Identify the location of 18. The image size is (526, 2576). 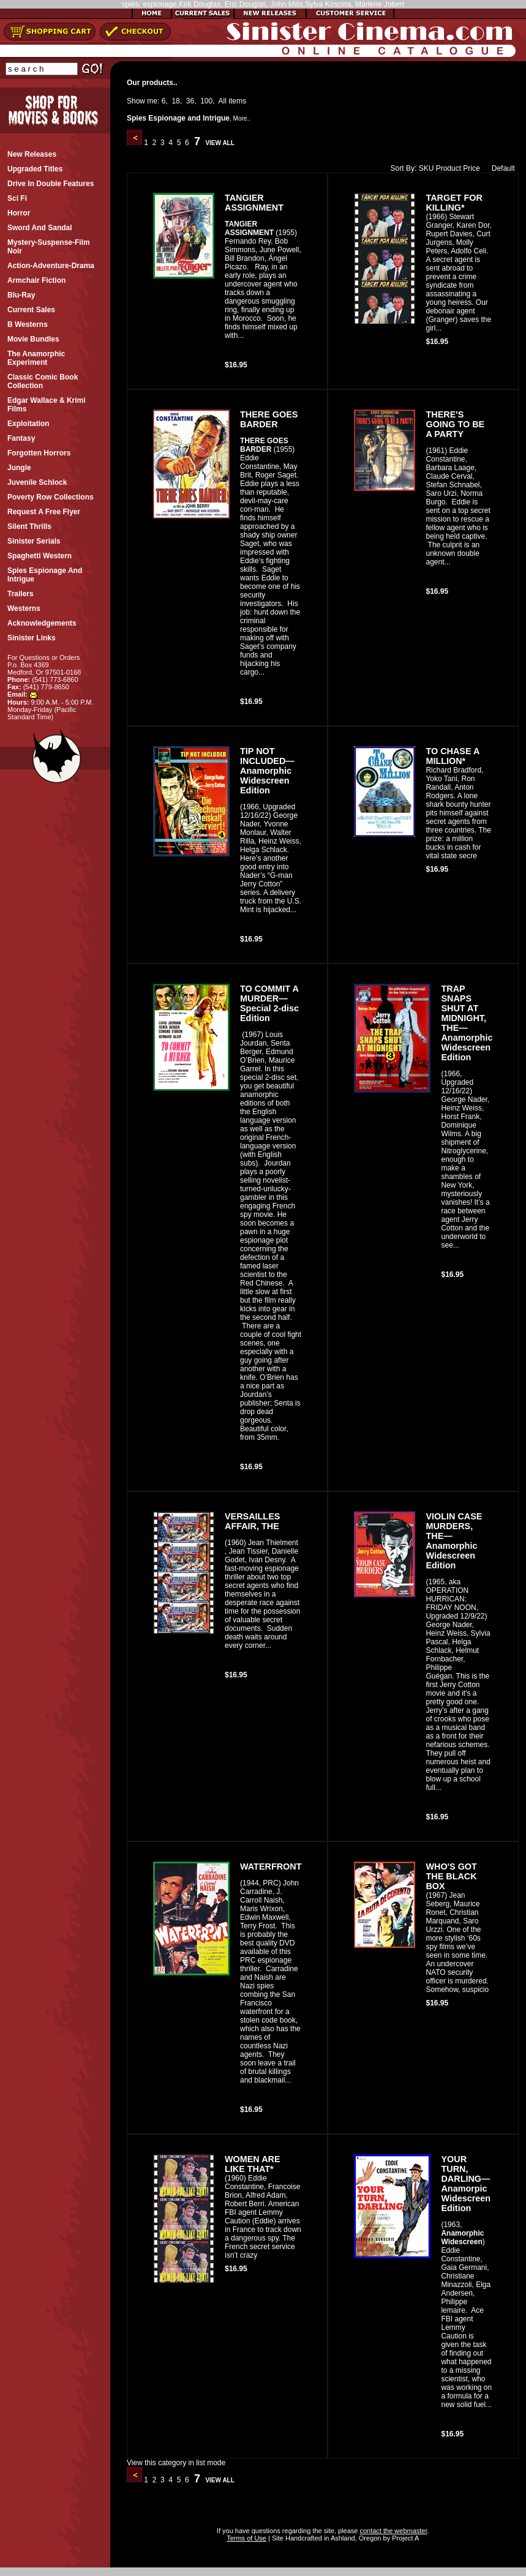
(175, 101).